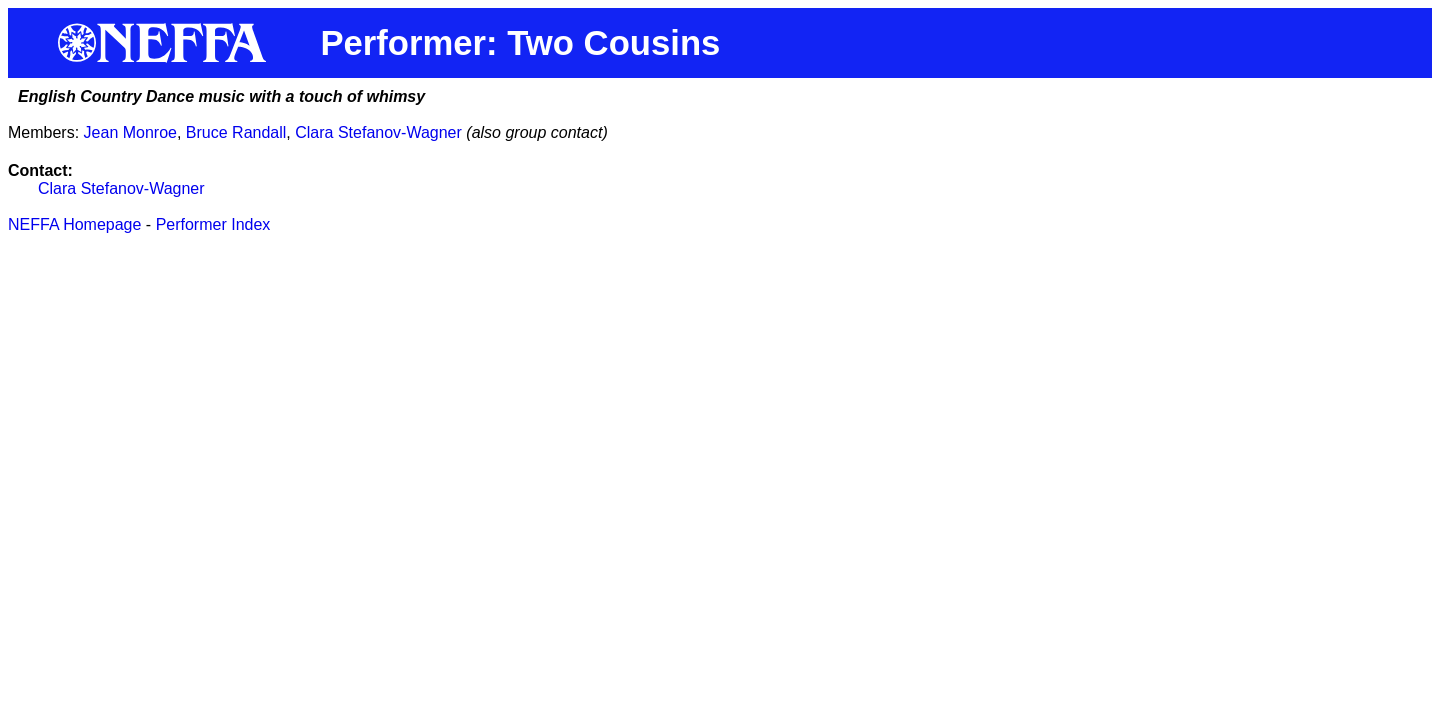 Image resolution: width=1440 pixels, height=720 pixels. What do you see at coordinates (213, 224) in the screenshot?
I see `Performer Index` at bounding box center [213, 224].